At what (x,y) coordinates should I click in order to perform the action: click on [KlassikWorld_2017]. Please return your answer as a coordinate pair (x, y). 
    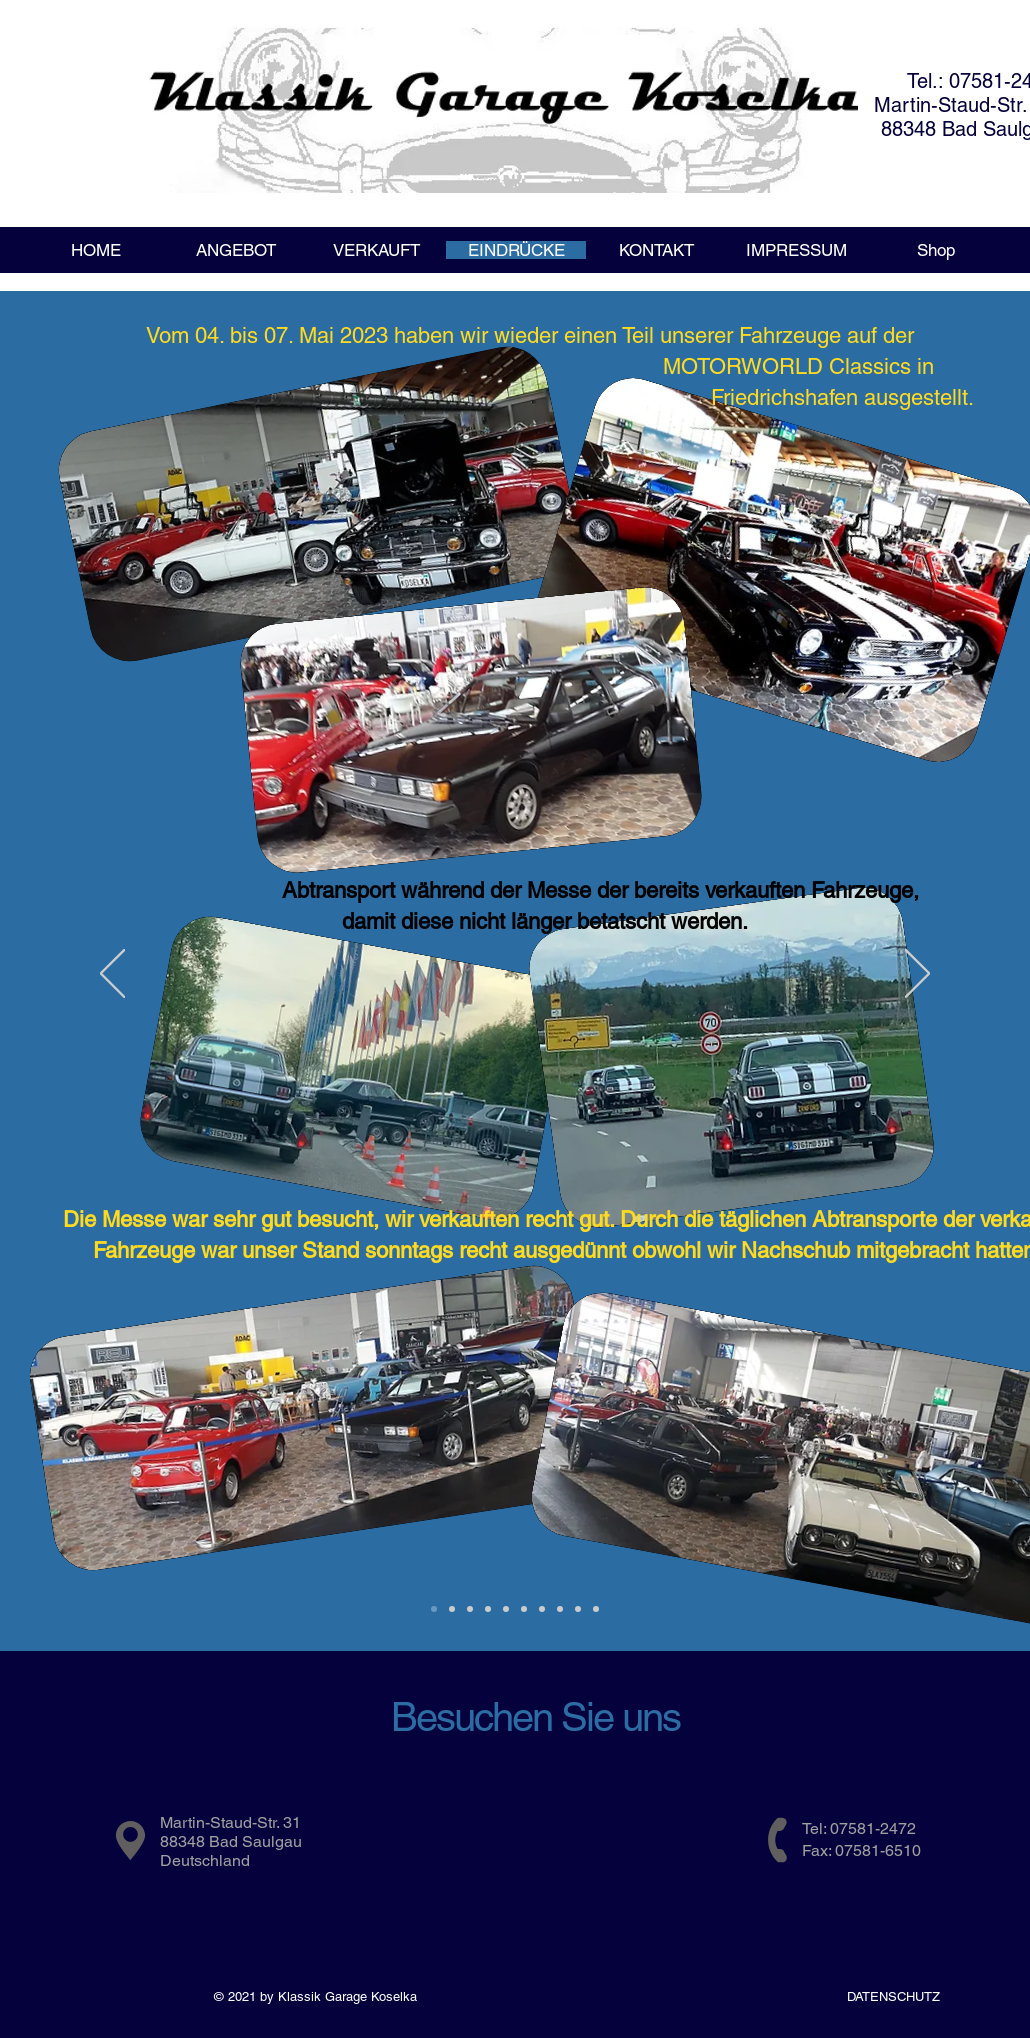
    Looking at the image, I should click on (596, 1609).